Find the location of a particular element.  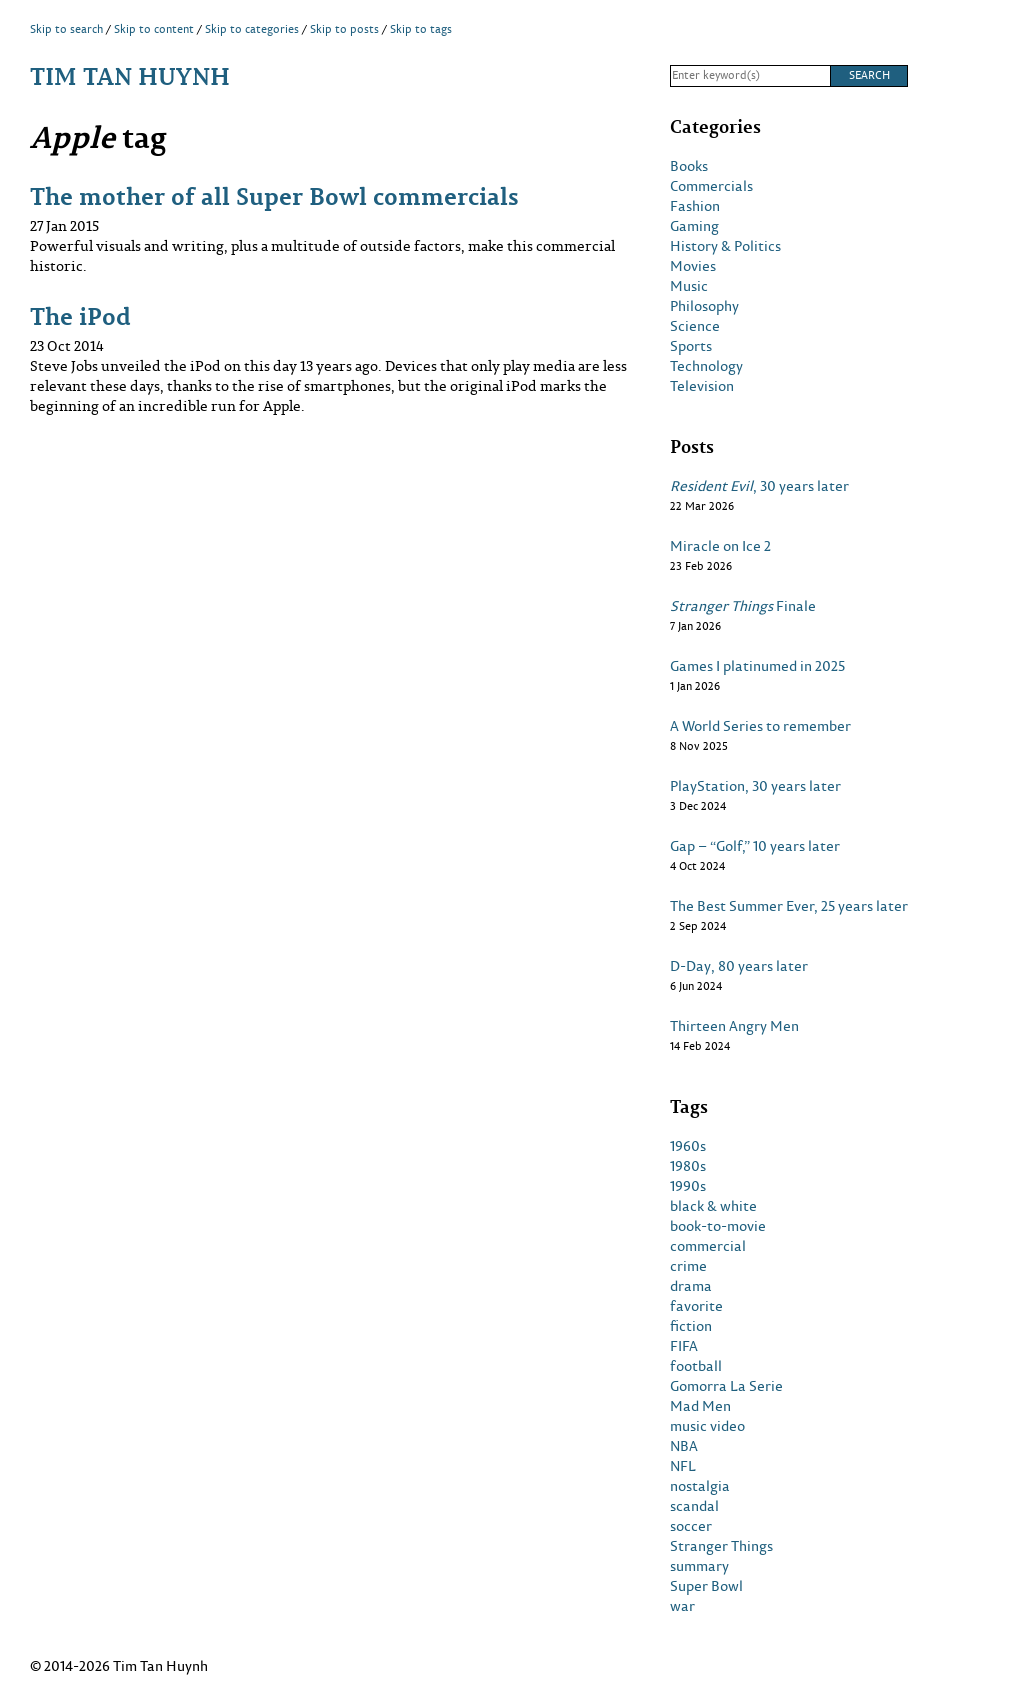

The Best Summer Ever, 25 years later is located at coordinates (789, 906).